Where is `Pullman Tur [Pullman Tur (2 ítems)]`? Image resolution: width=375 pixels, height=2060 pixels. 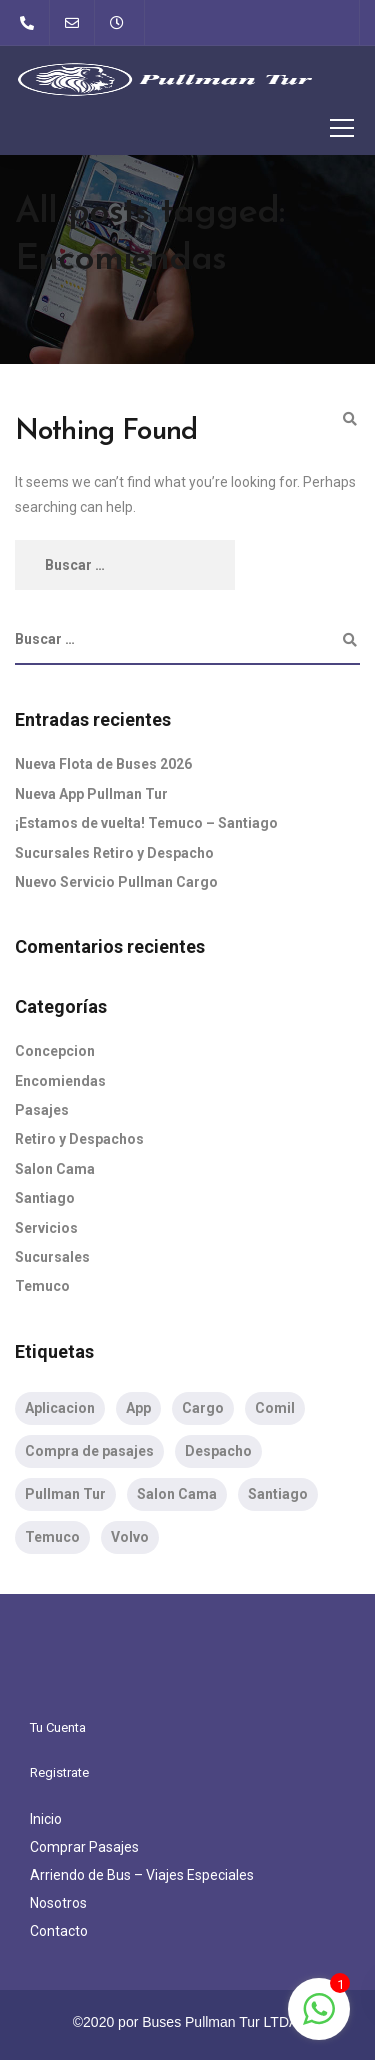
Pullman Tur [Pullman Tur (2 ítems)] is located at coordinates (65, 1494).